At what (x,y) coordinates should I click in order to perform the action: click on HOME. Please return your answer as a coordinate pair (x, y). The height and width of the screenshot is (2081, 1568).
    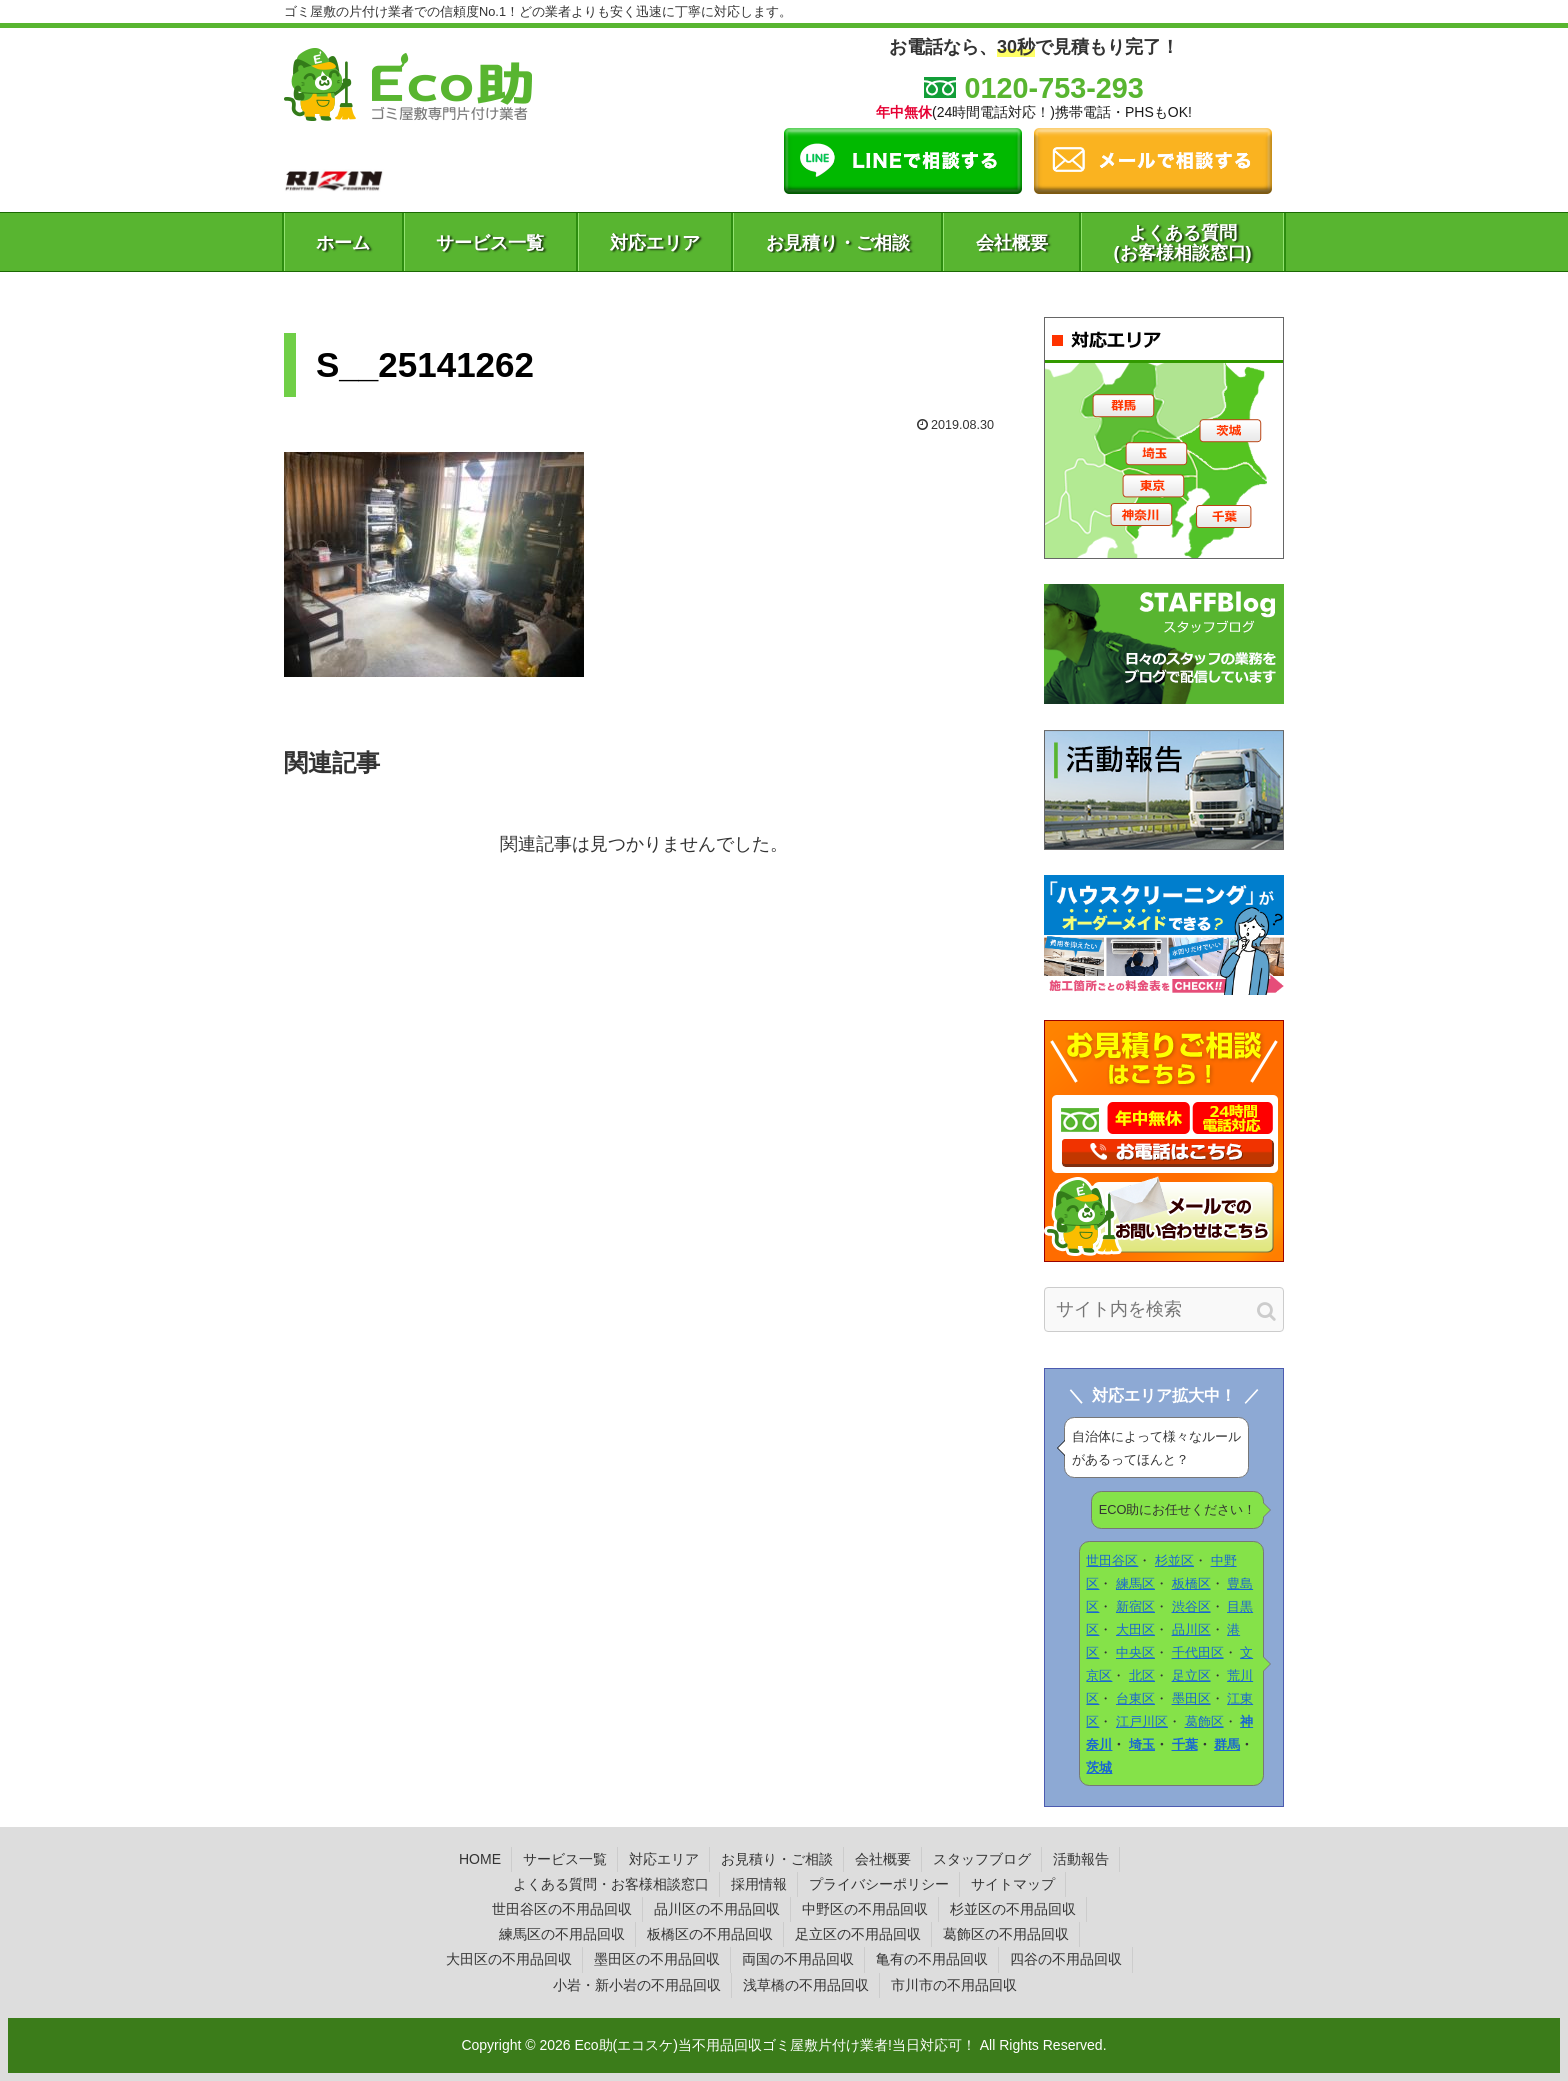
    Looking at the image, I should click on (480, 1859).